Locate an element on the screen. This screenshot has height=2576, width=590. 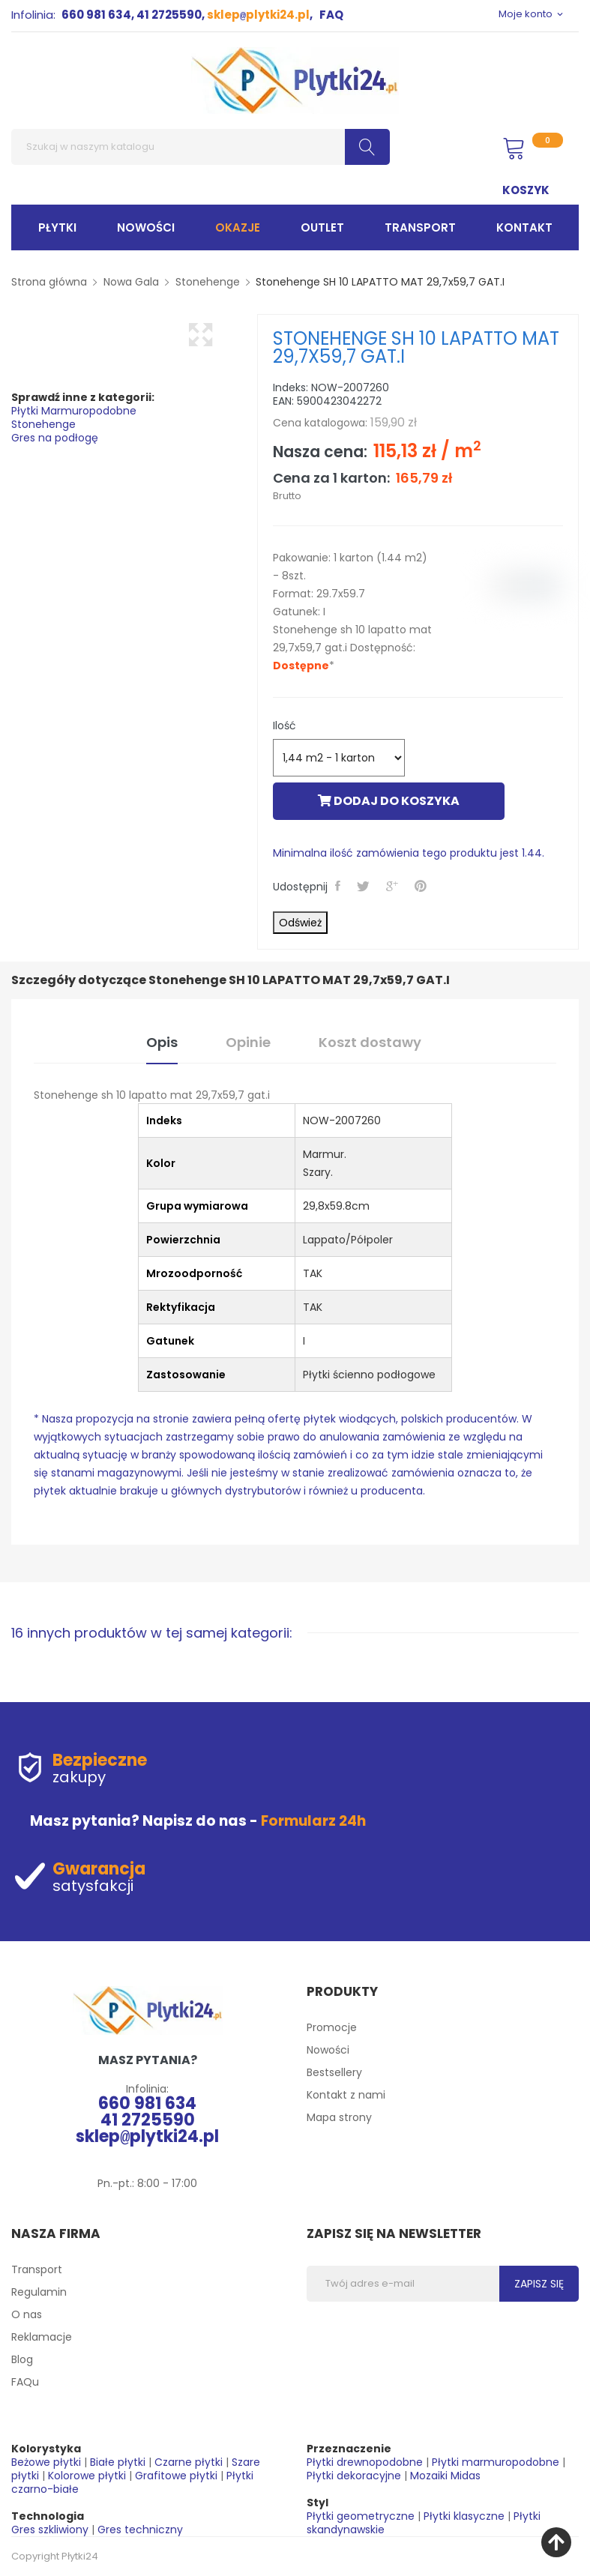
Pinterest is located at coordinates (423, 886).